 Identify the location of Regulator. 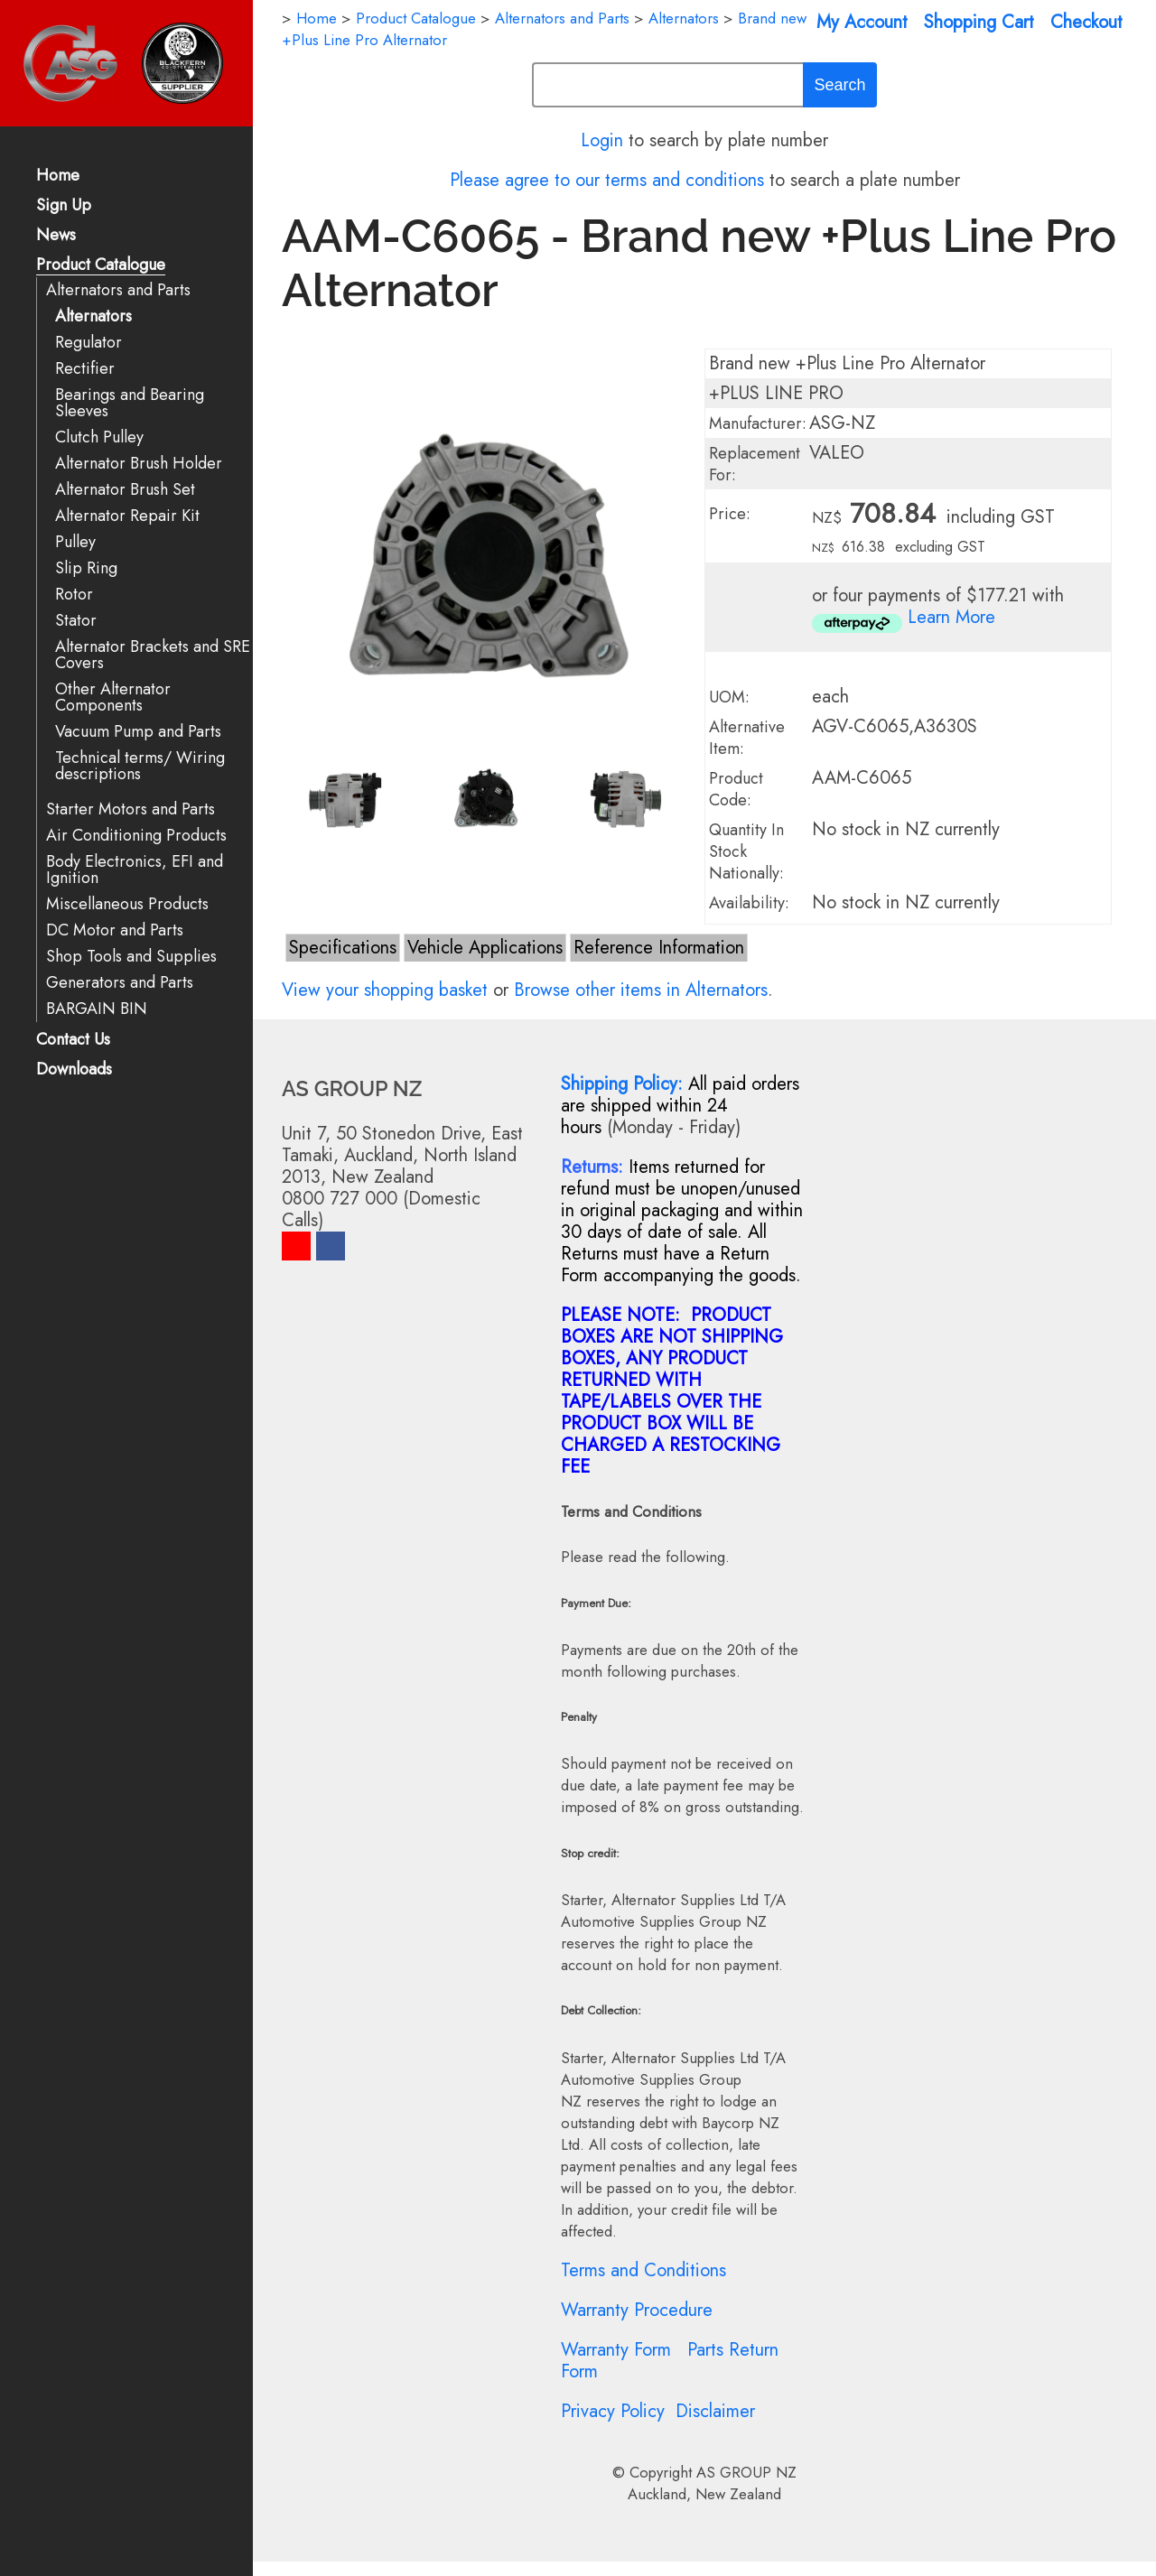
(88, 342).